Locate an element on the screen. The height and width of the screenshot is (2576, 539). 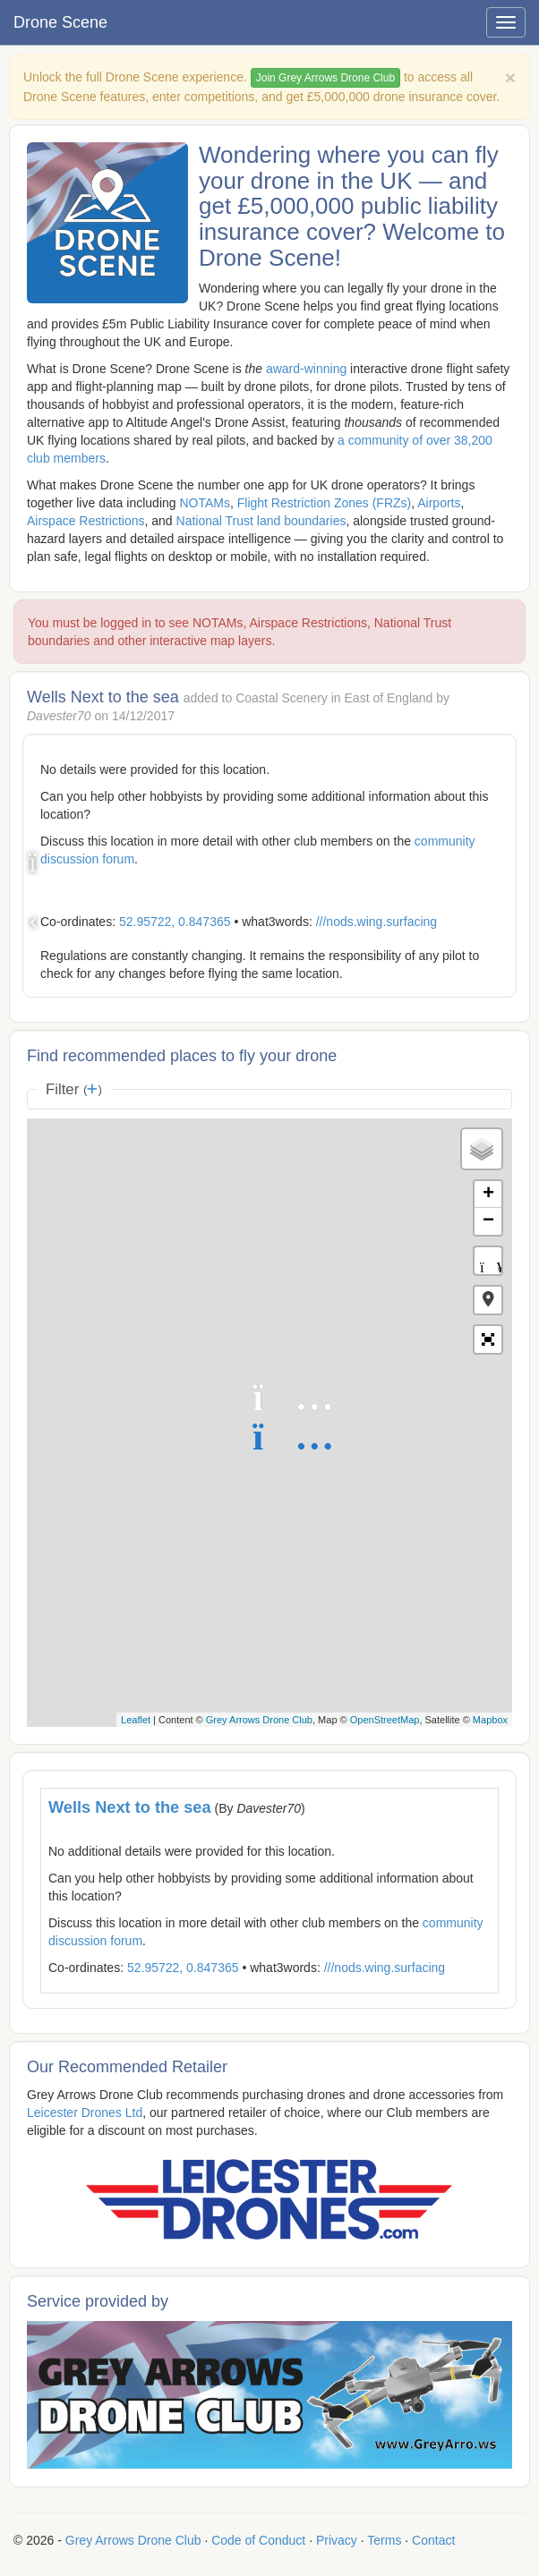
Code of Conduct is located at coordinates (258, 2540).